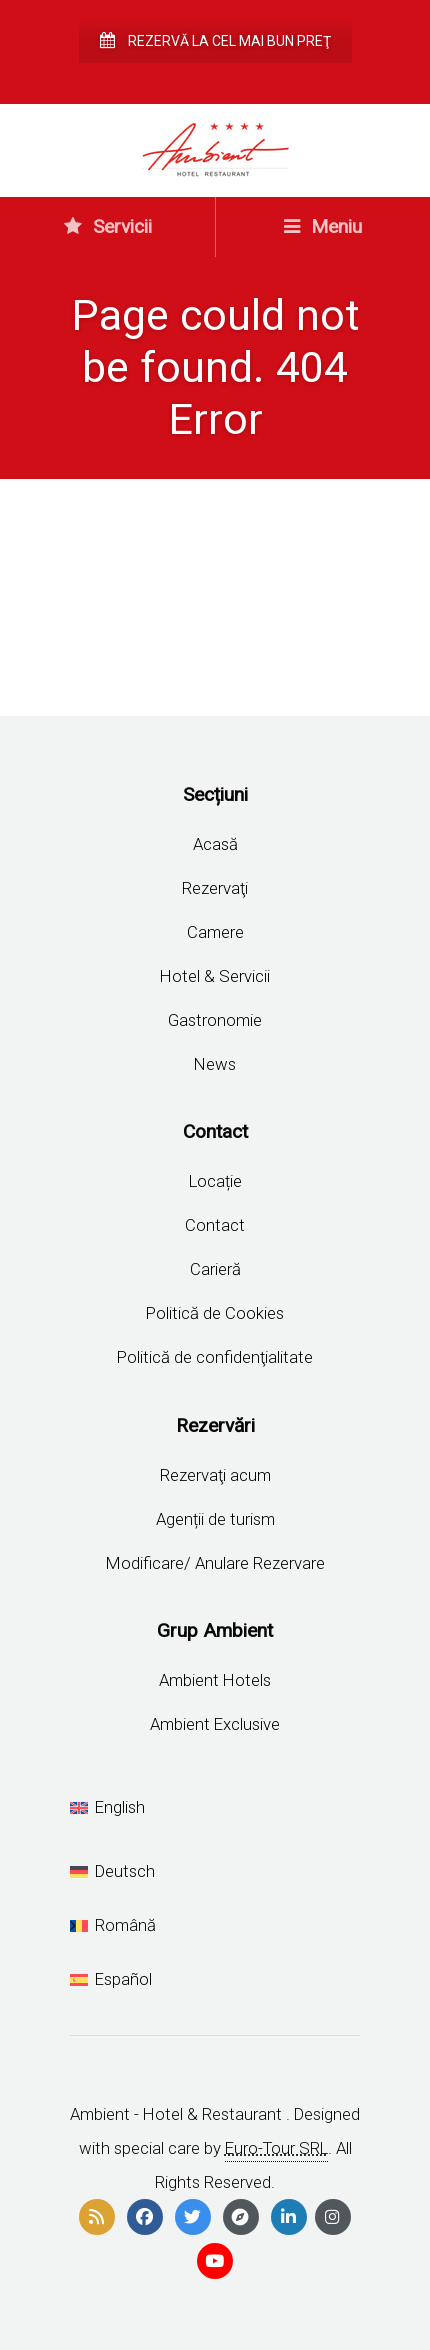  Describe the element at coordinates (215, 844) in the screenshot. I see `Acasă` at that location.